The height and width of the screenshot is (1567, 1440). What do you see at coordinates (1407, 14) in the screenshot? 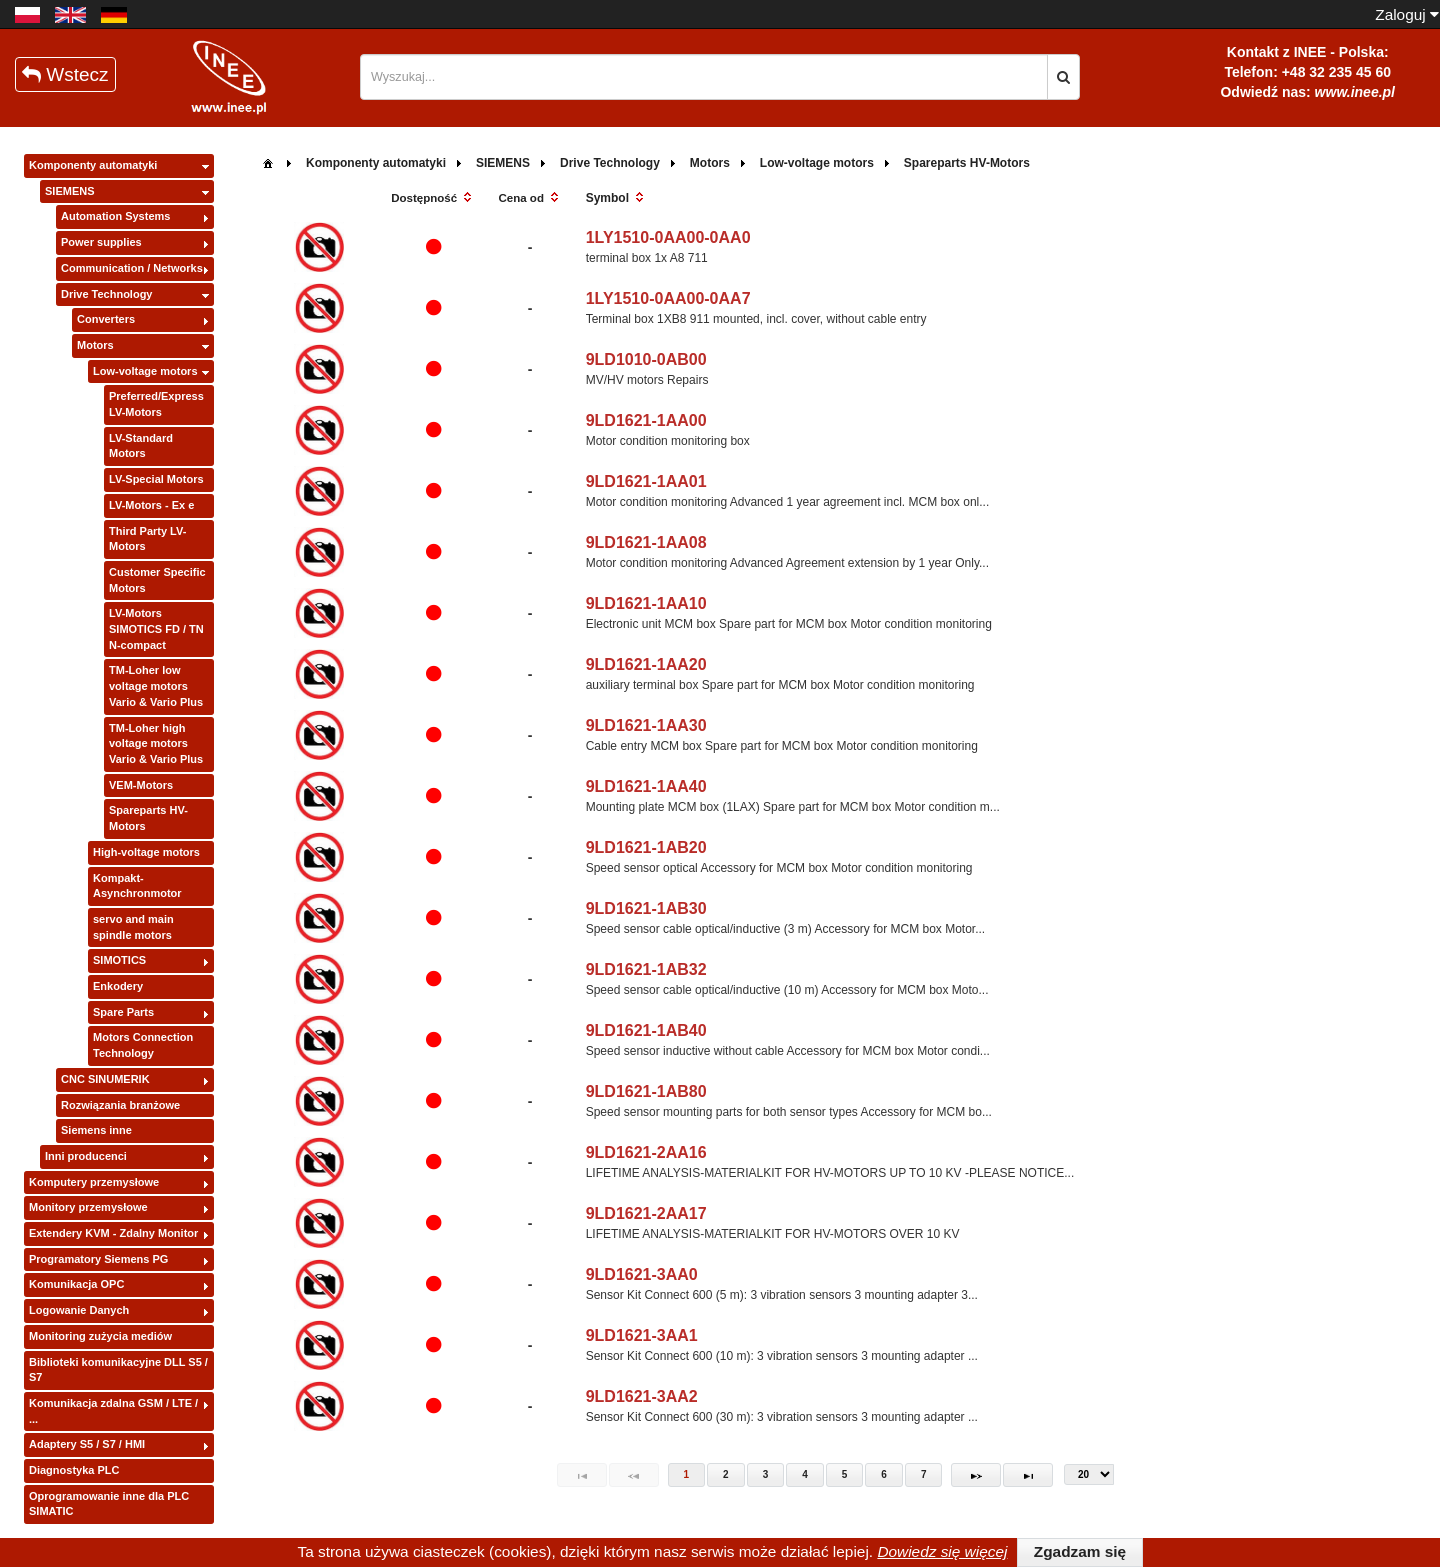
I see `Zaloguj` at bounding box center [1407, 14].